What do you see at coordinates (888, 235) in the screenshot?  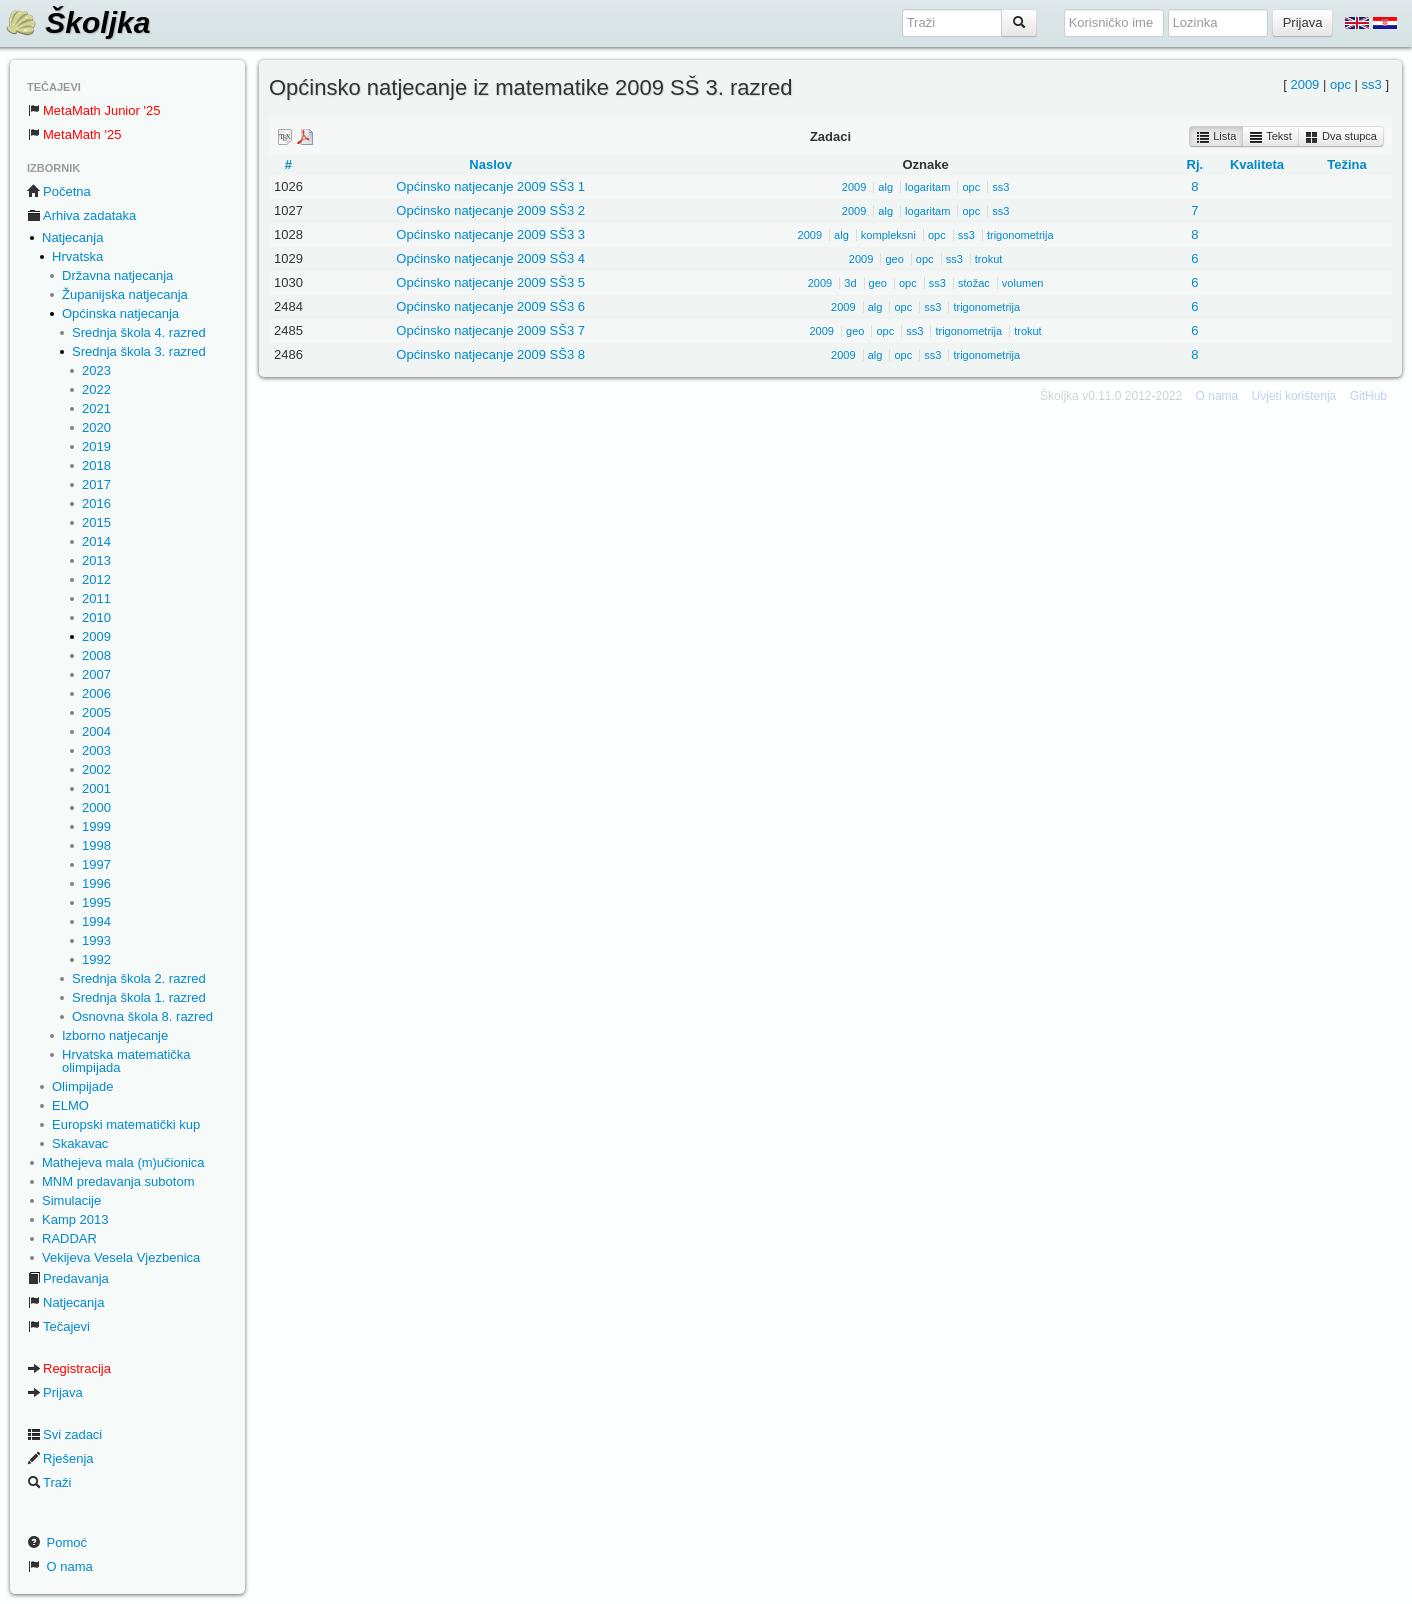 I see `kompleksni` at bounding box center [888, 235].